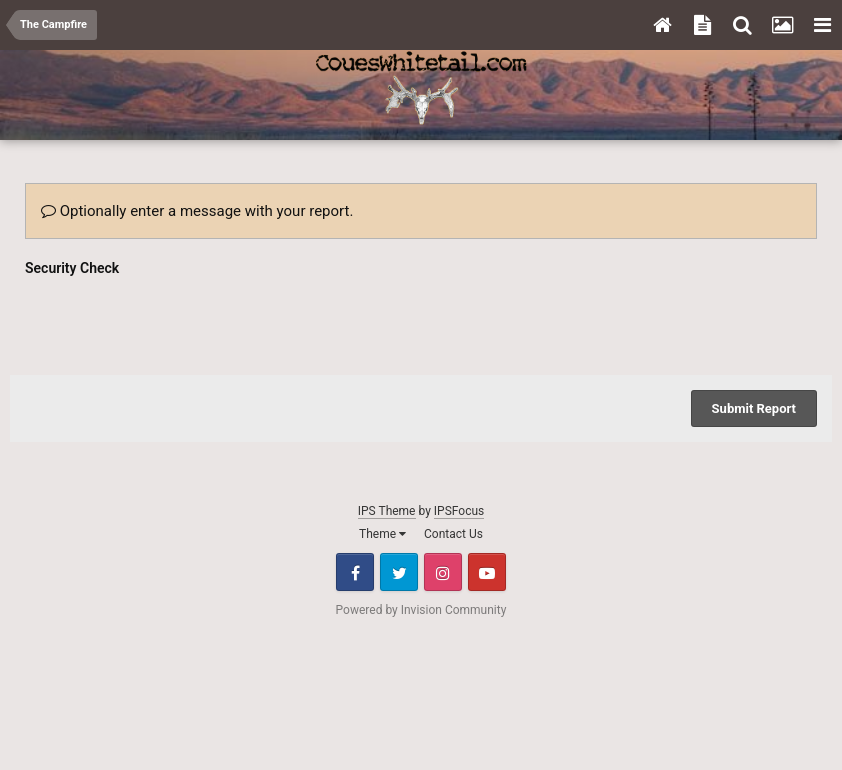  Describe the element at coordinates (421, 610) in the screenshot. I see `Powered by Invision Community` at that location.